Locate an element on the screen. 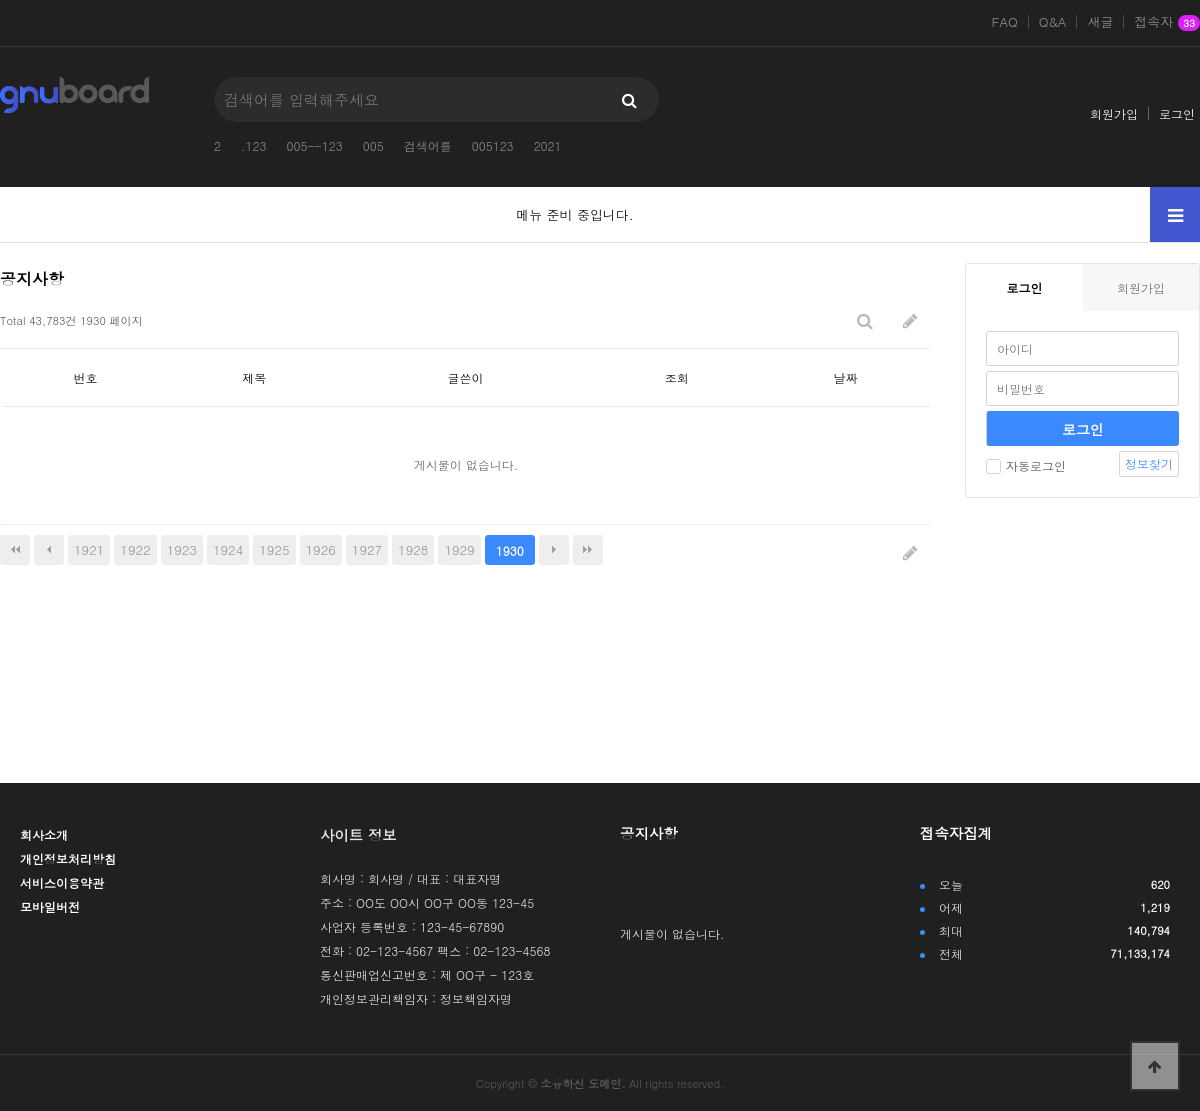 The width and height of the screenshot is (1200, 1111). 1922 is located at coordinates (135, 549).